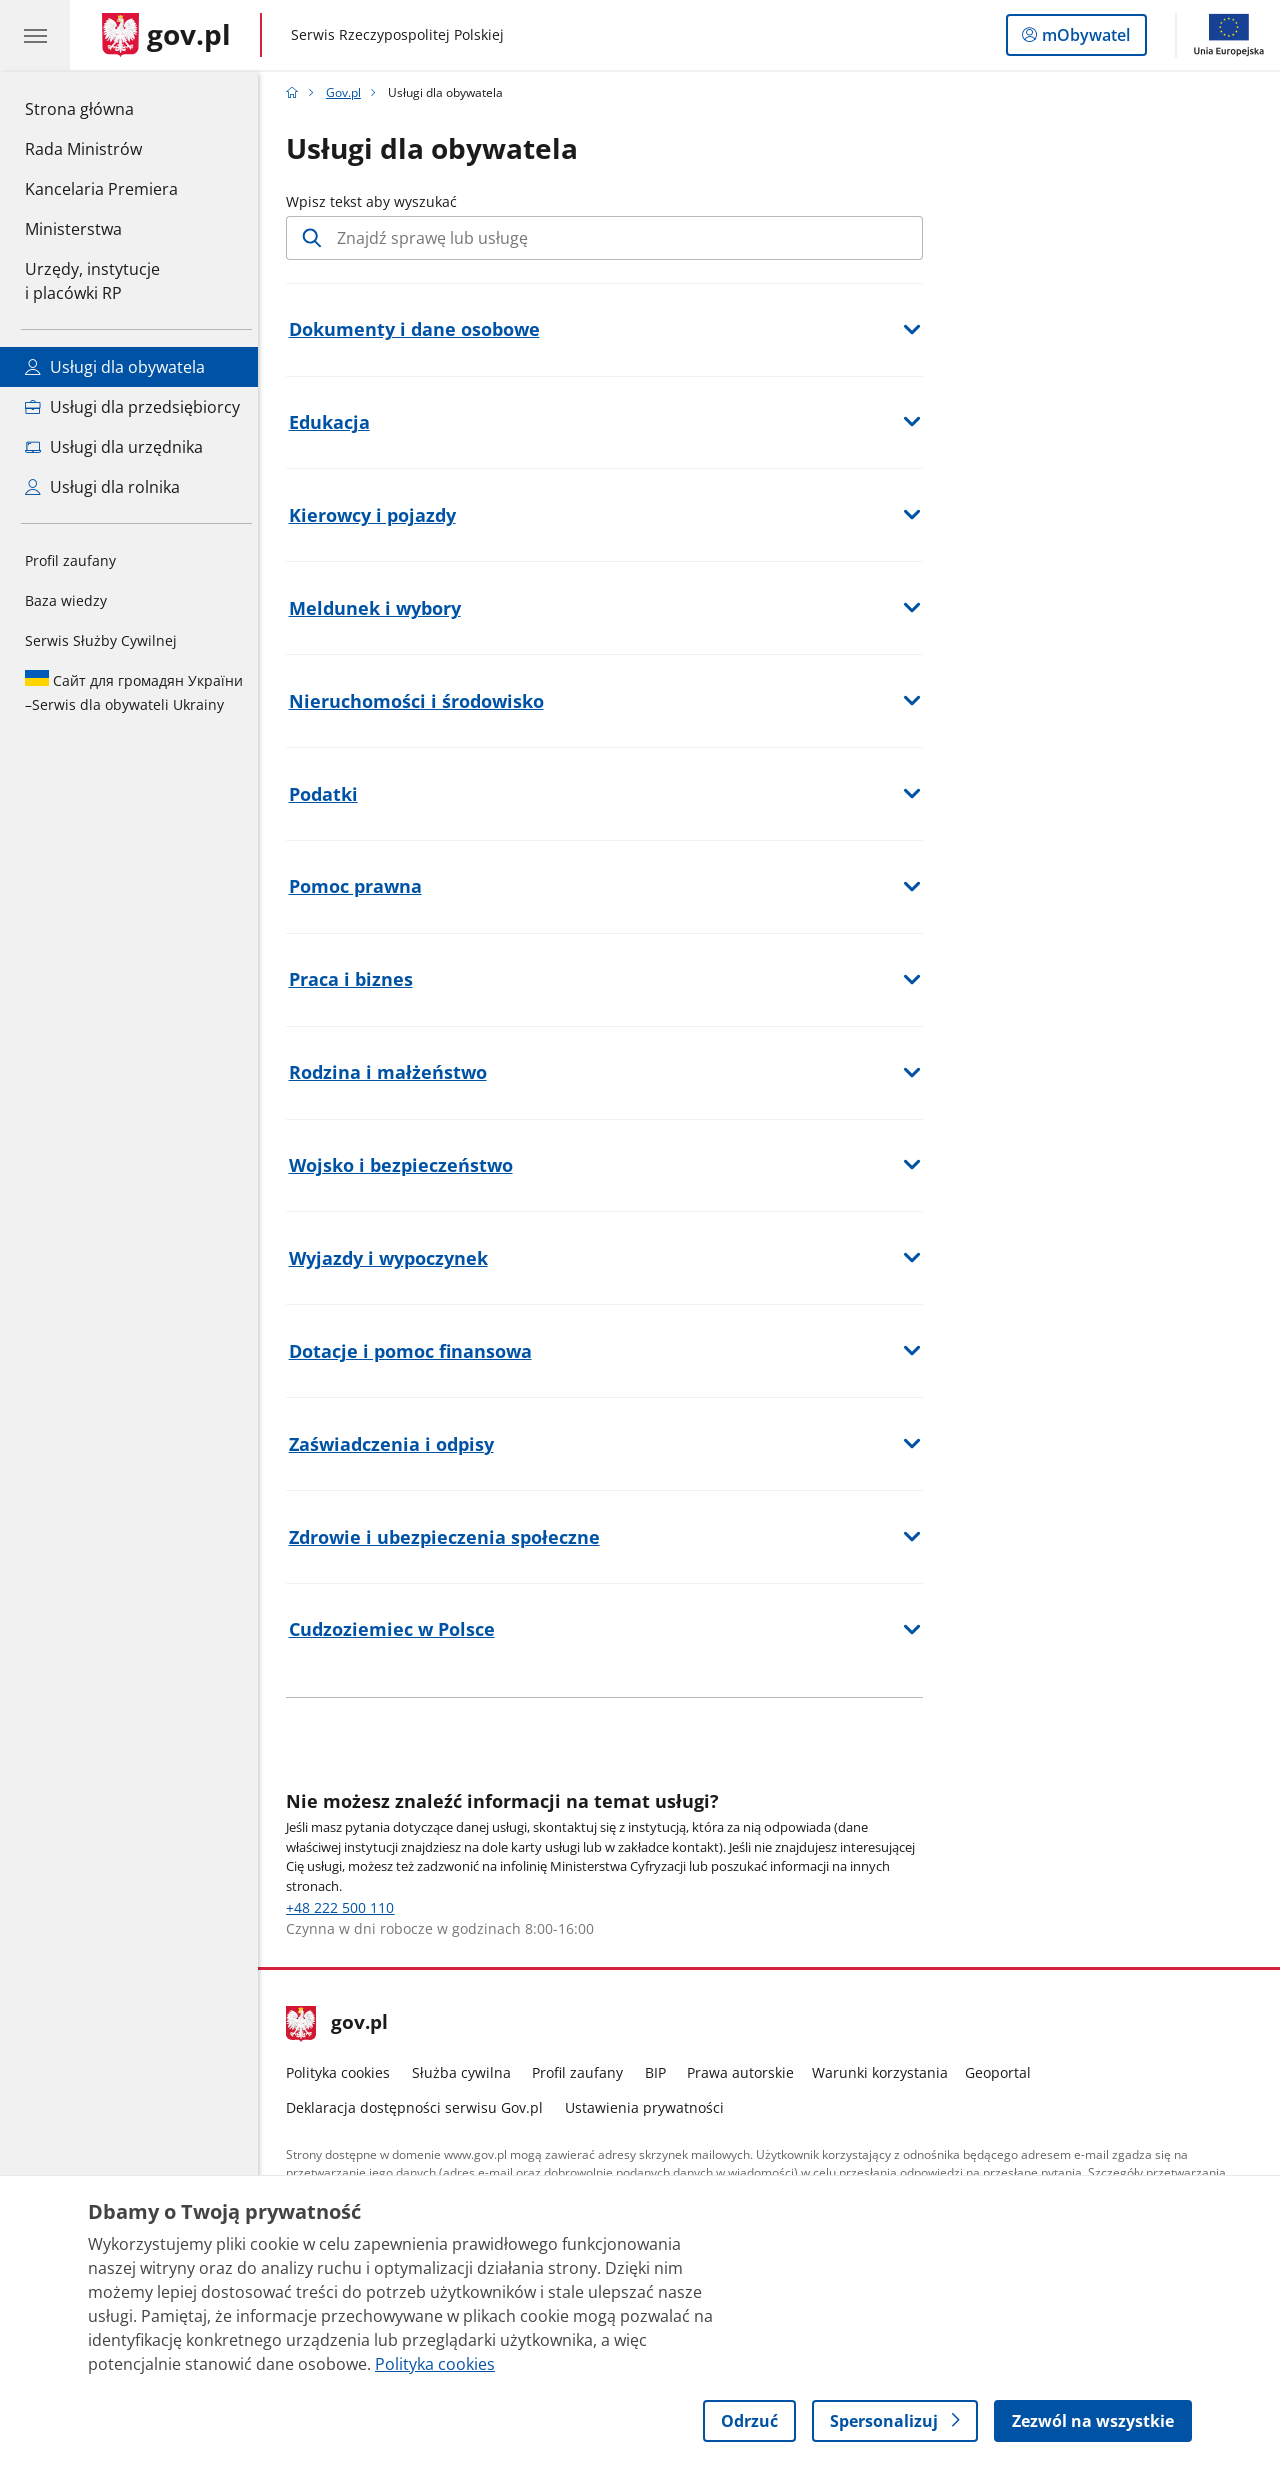  Describe the element at coordinates (346, 1907) in the screenshot. I see `+48 222 500 110 [Infolinia dla Obywatela Numer telefonu: +48222500110]` at that location.